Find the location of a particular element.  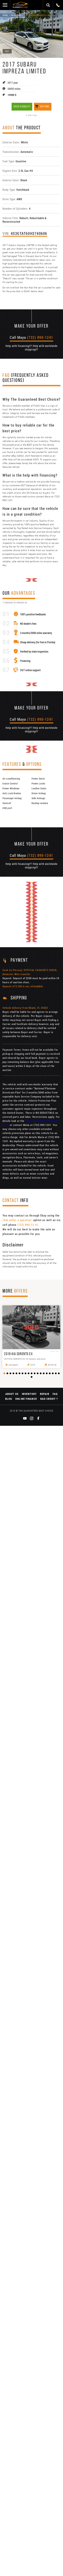

BAD CREDIT ? is located at coordinates (49, 1453).